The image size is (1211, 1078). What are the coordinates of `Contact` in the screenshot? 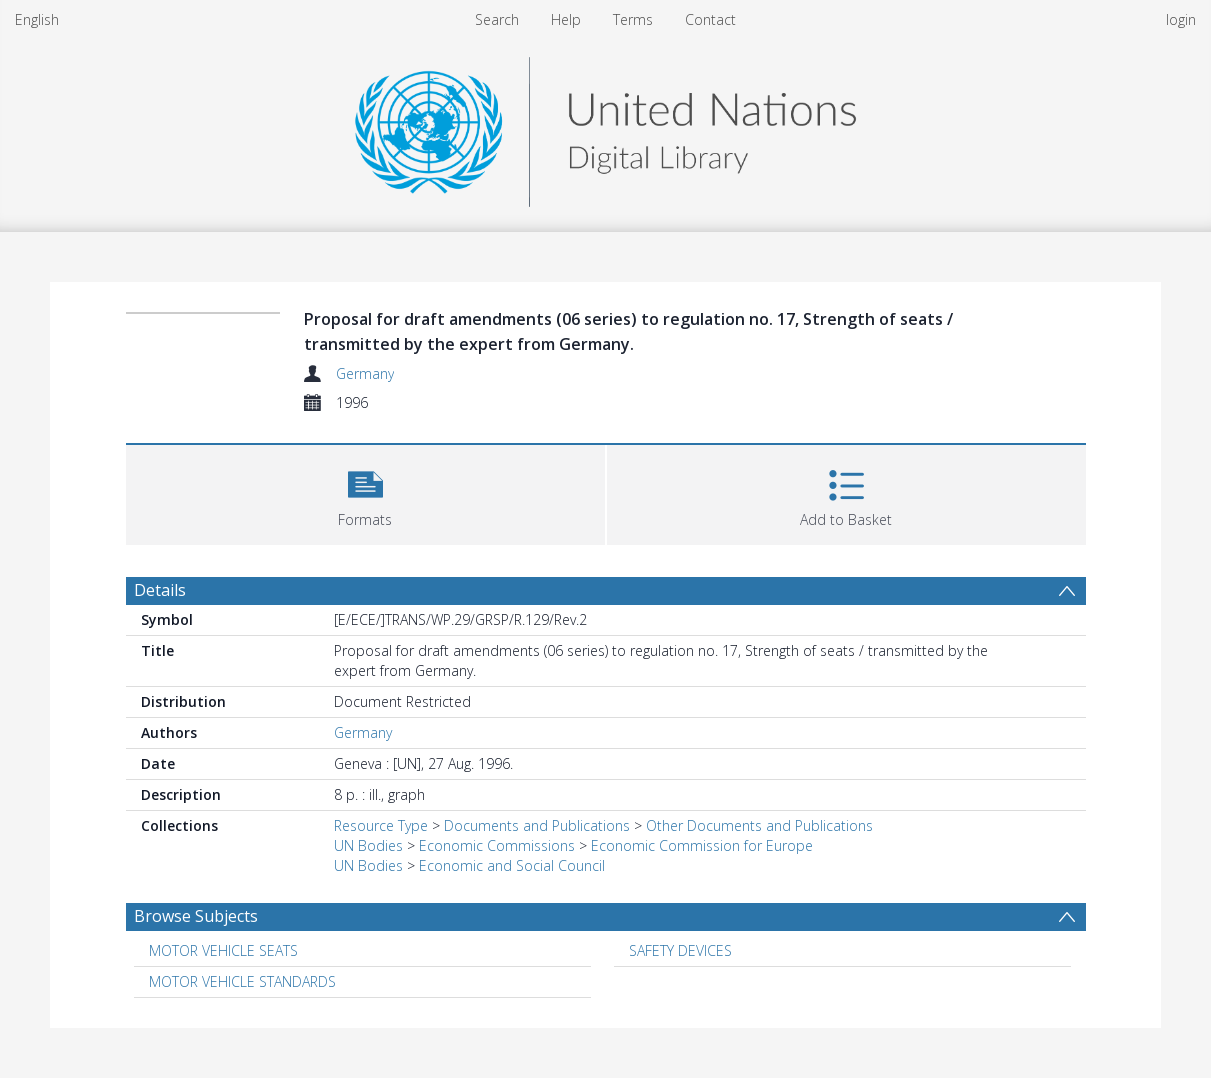 It's located at (710, 19).